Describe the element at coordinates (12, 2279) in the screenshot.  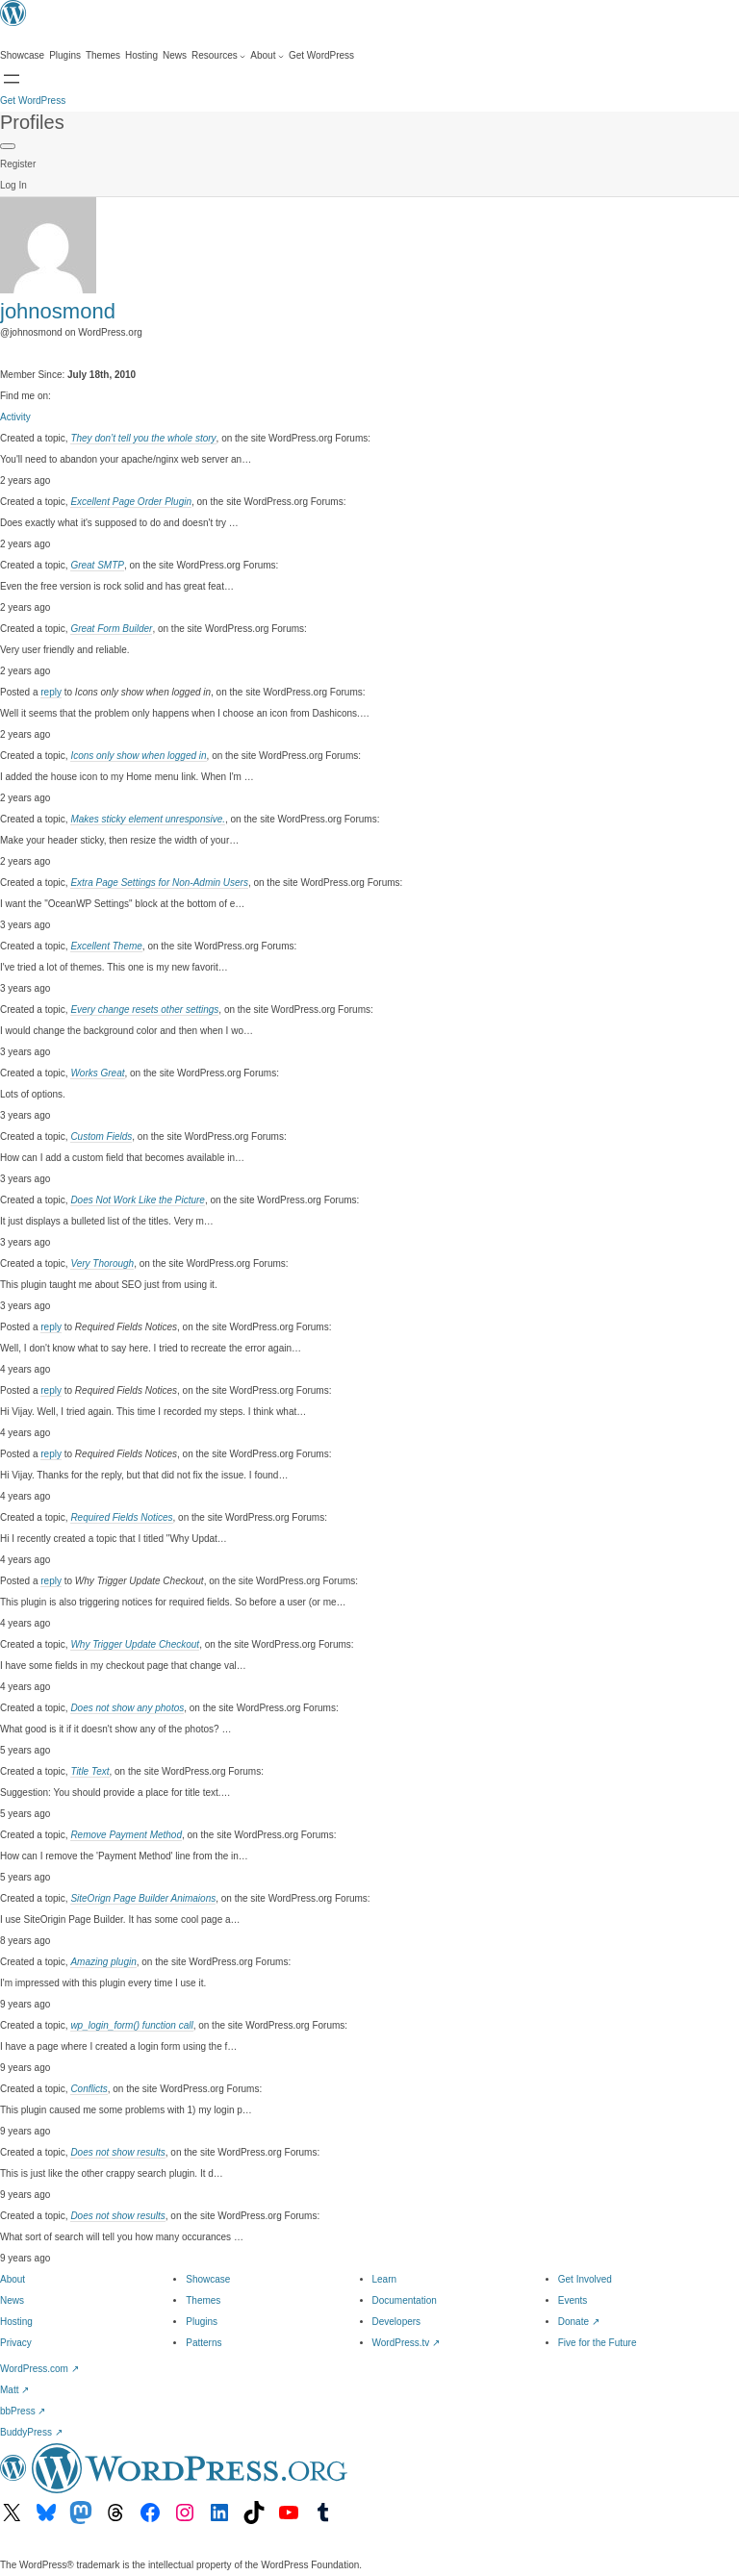
I see `About` at that location.